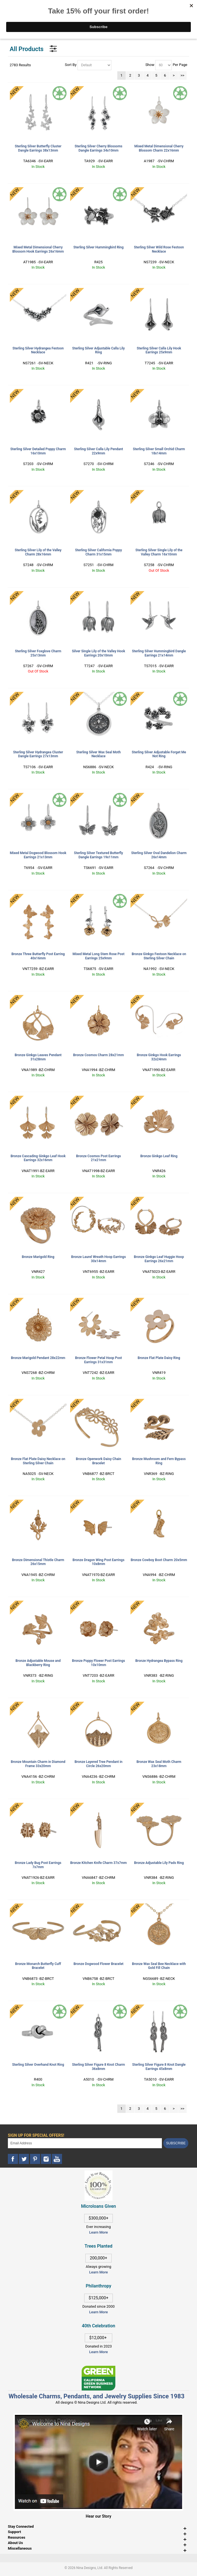 This screenshot has width=197, height=2576. Describe the element at coordinates (158, 1156) in the screenshot. I see `Bronze Ginkgo Leaf Ring` at that location.